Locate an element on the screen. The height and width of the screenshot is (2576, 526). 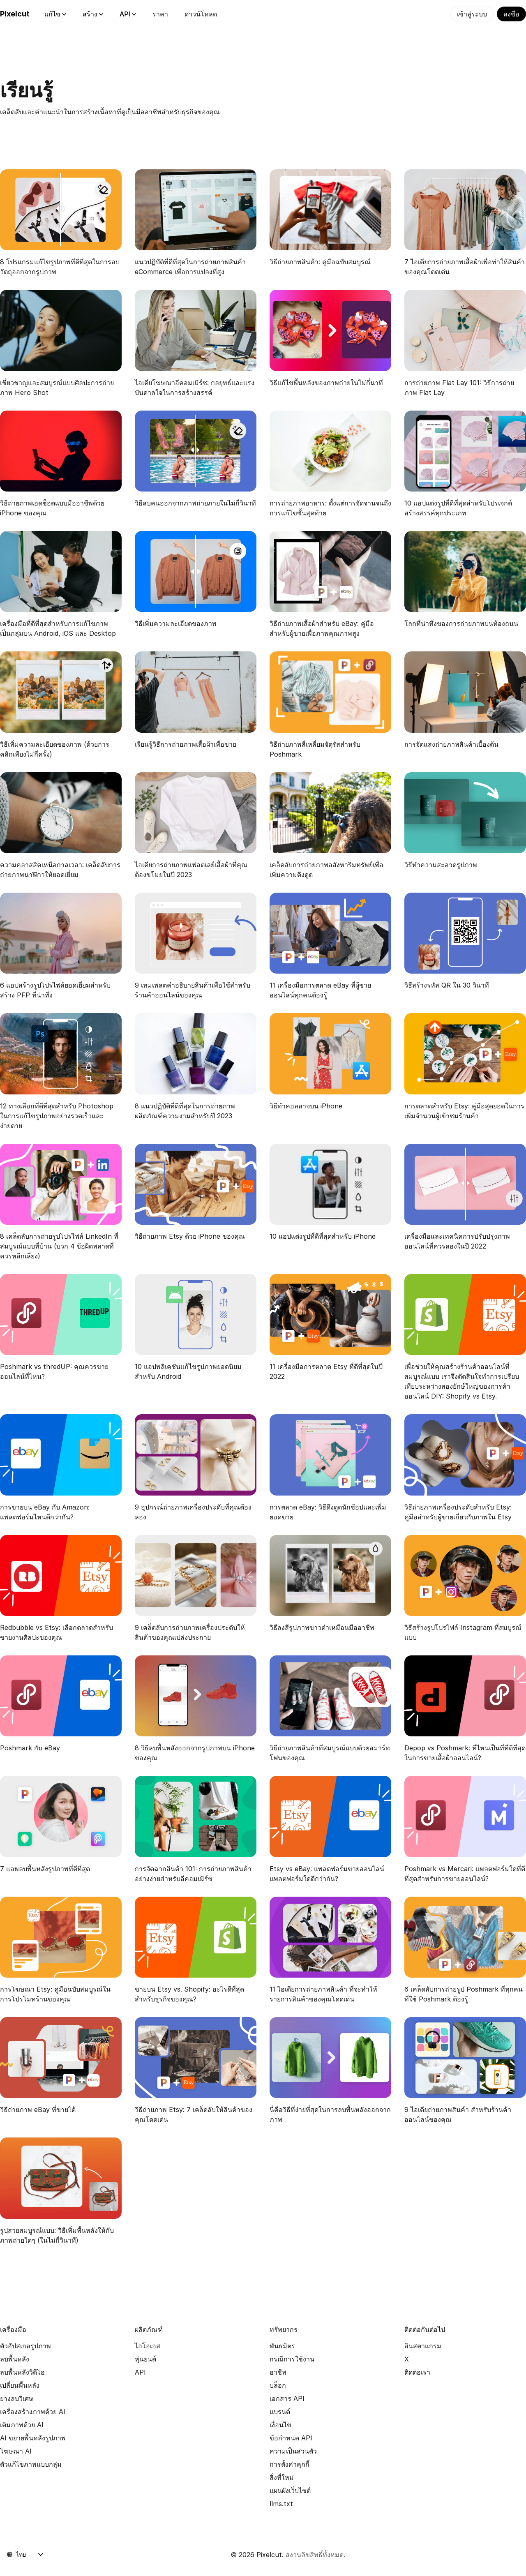
ความเป็นส่วนตัว is located at coordinates (293, 2451).